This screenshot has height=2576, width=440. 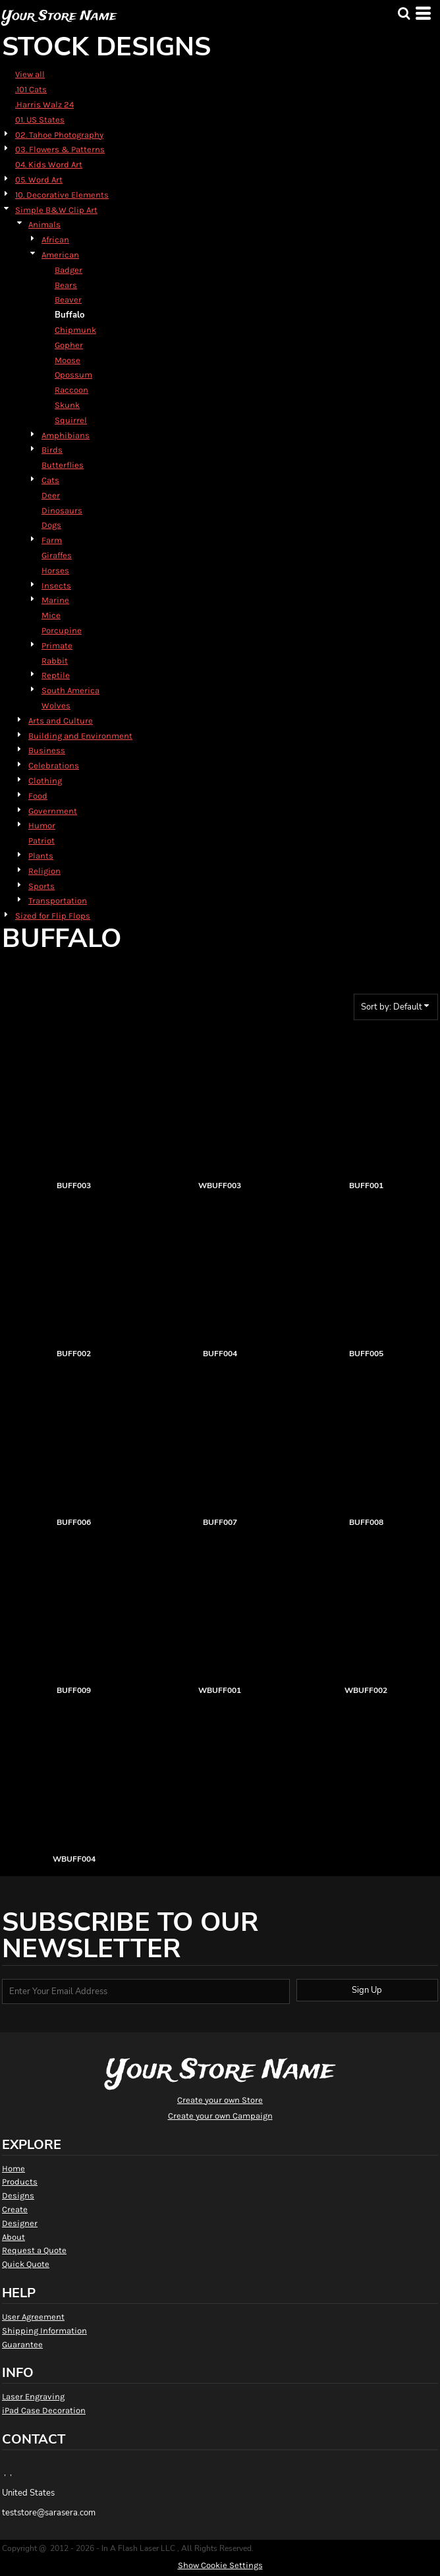 What do you see at coordinates (68, 270) in the screenshot?
I see `Badger` at bounding box center [68, 270].